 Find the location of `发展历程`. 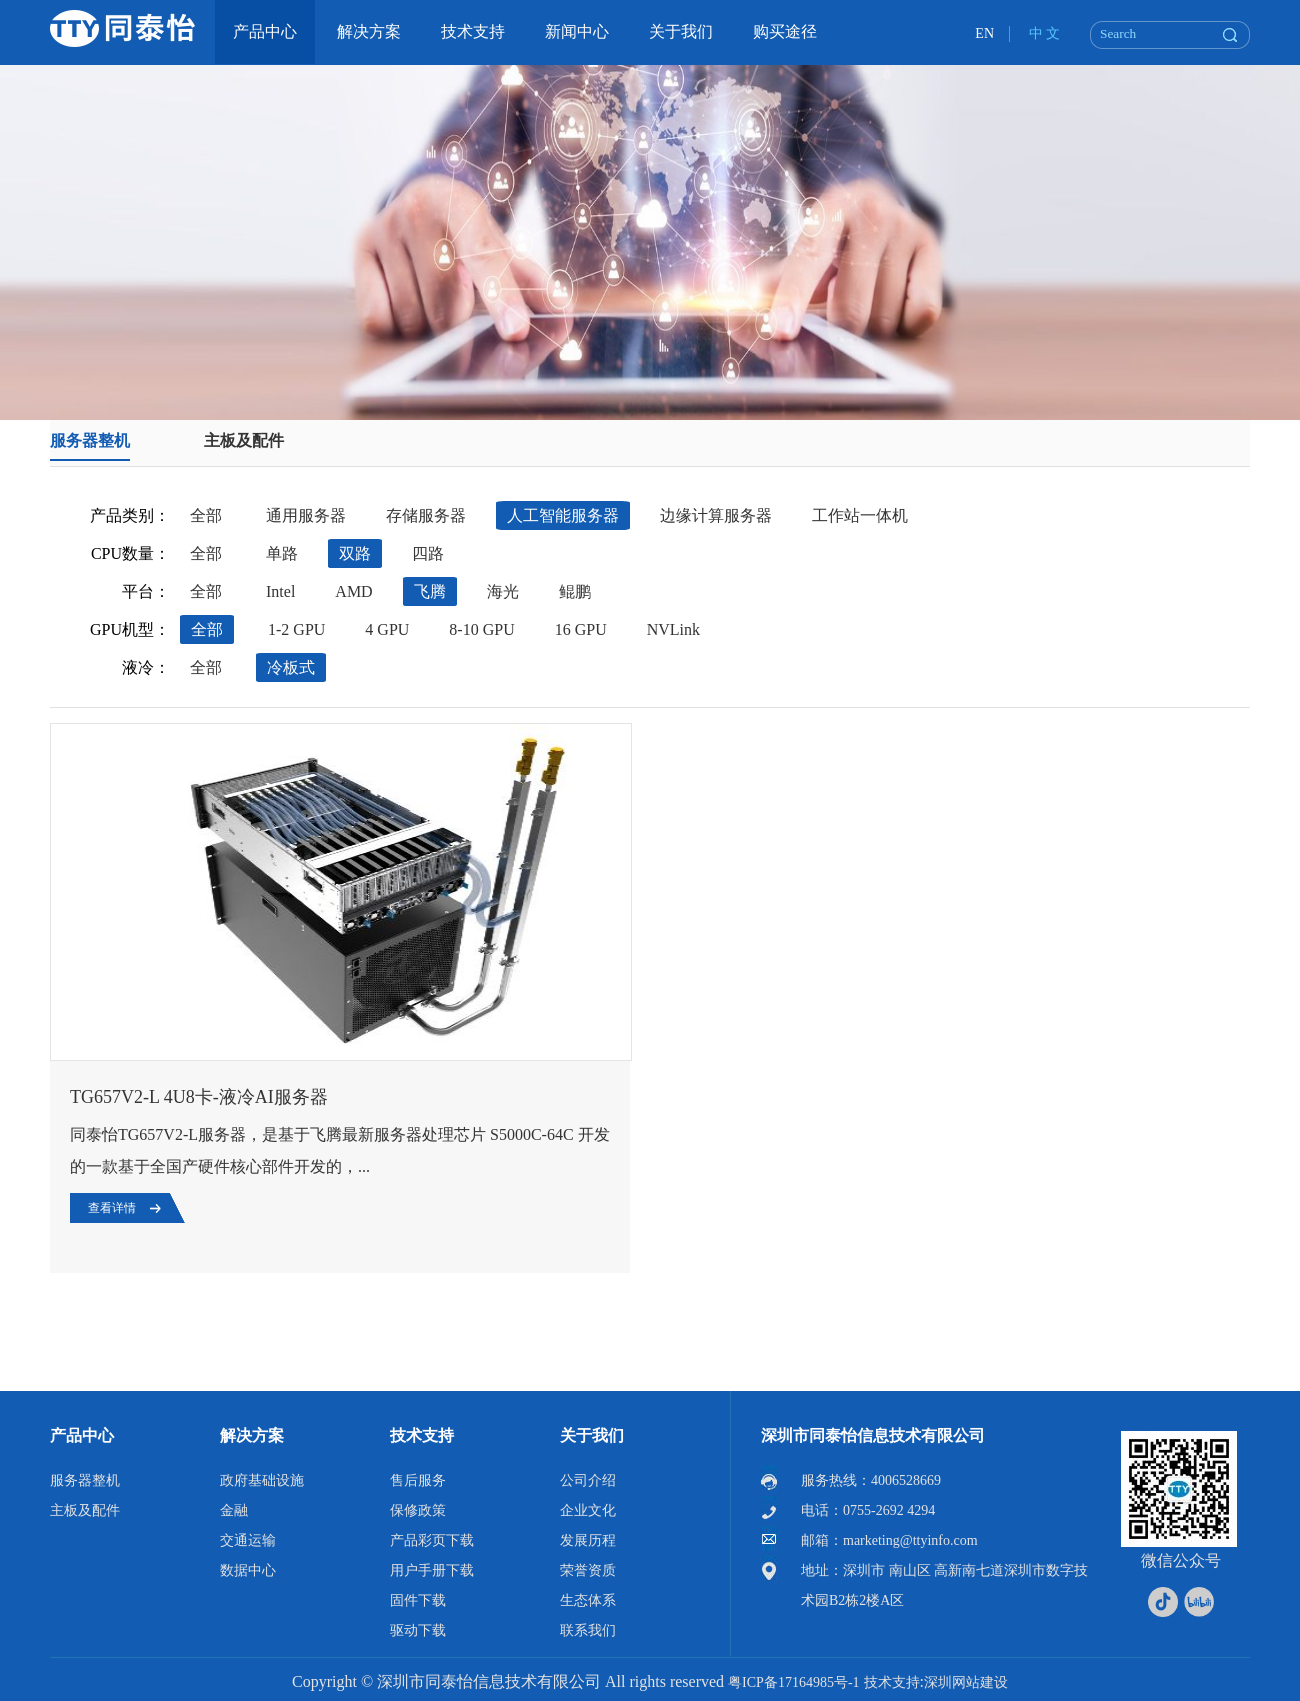

发展历程 is located at coordinates (588, 1540).